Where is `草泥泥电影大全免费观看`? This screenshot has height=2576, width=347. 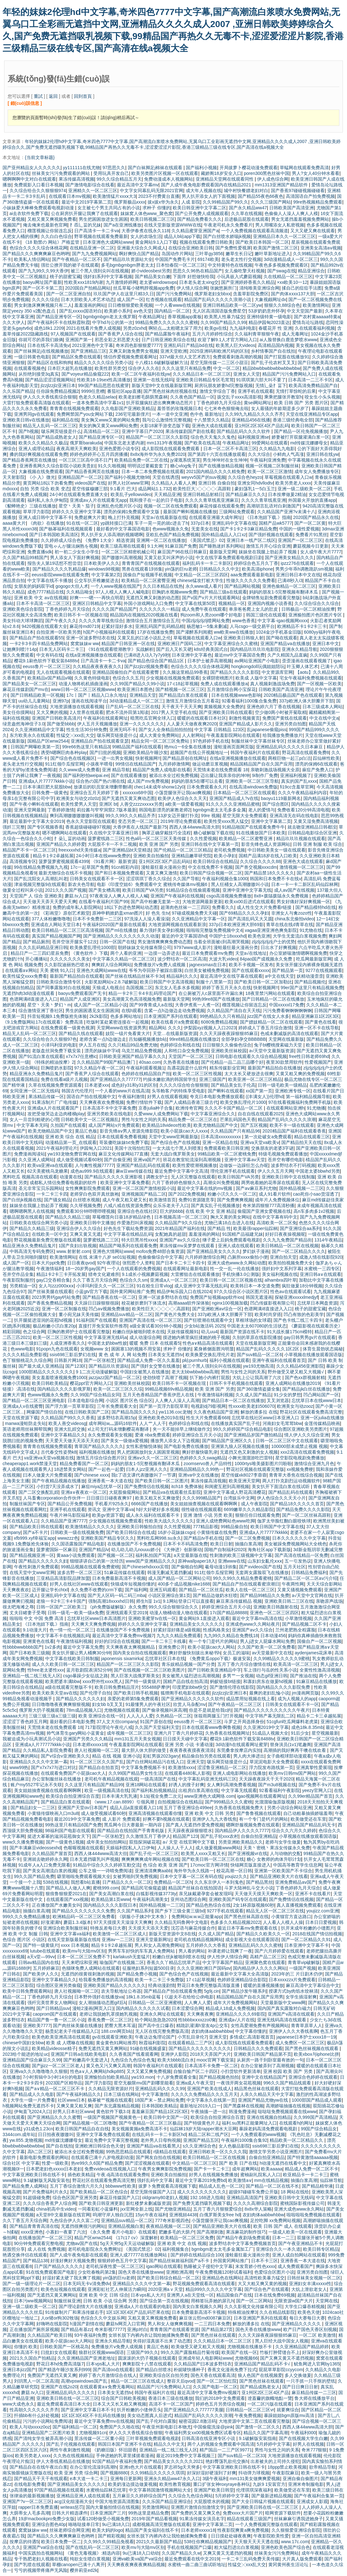
草泥泥电影大全免费观看 is located at coordinates (274, 1761).